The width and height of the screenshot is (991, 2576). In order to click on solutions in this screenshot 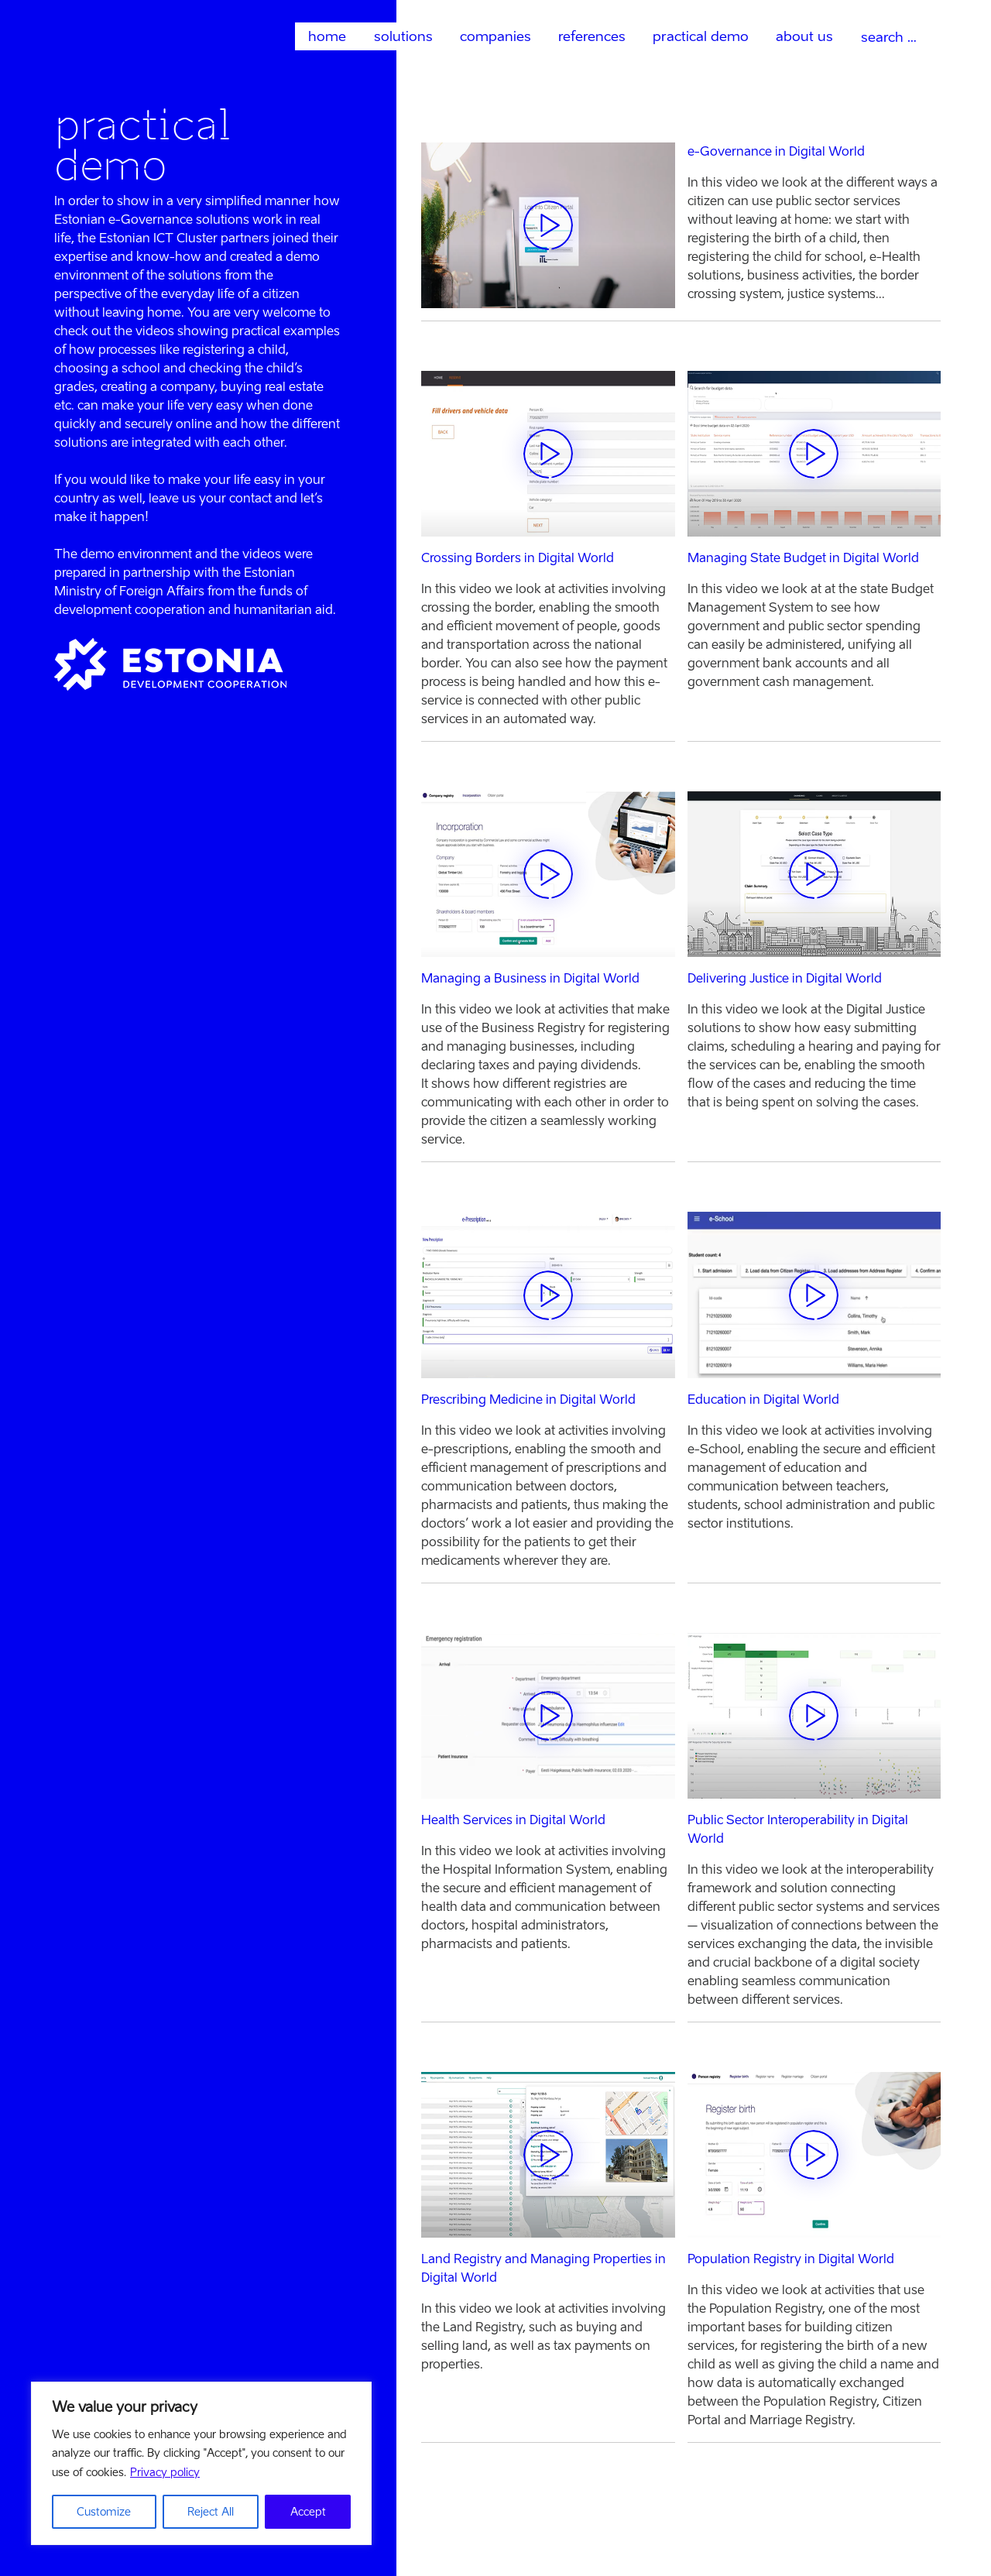, I will do `click(403, 36)`.